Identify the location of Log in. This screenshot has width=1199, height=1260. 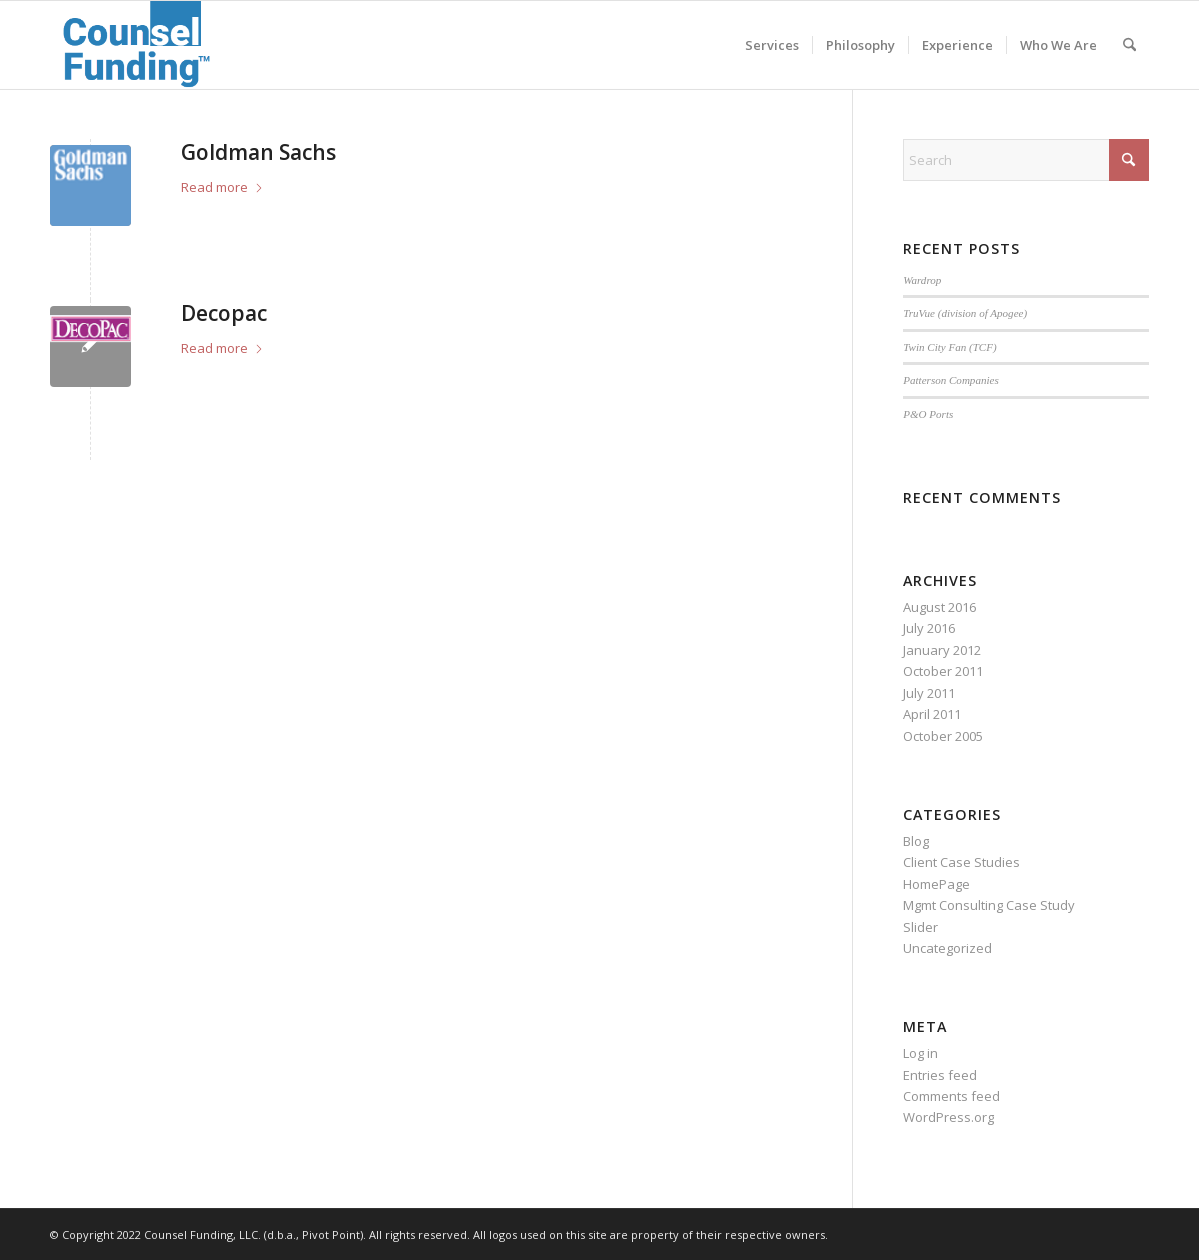
(920, 1053).